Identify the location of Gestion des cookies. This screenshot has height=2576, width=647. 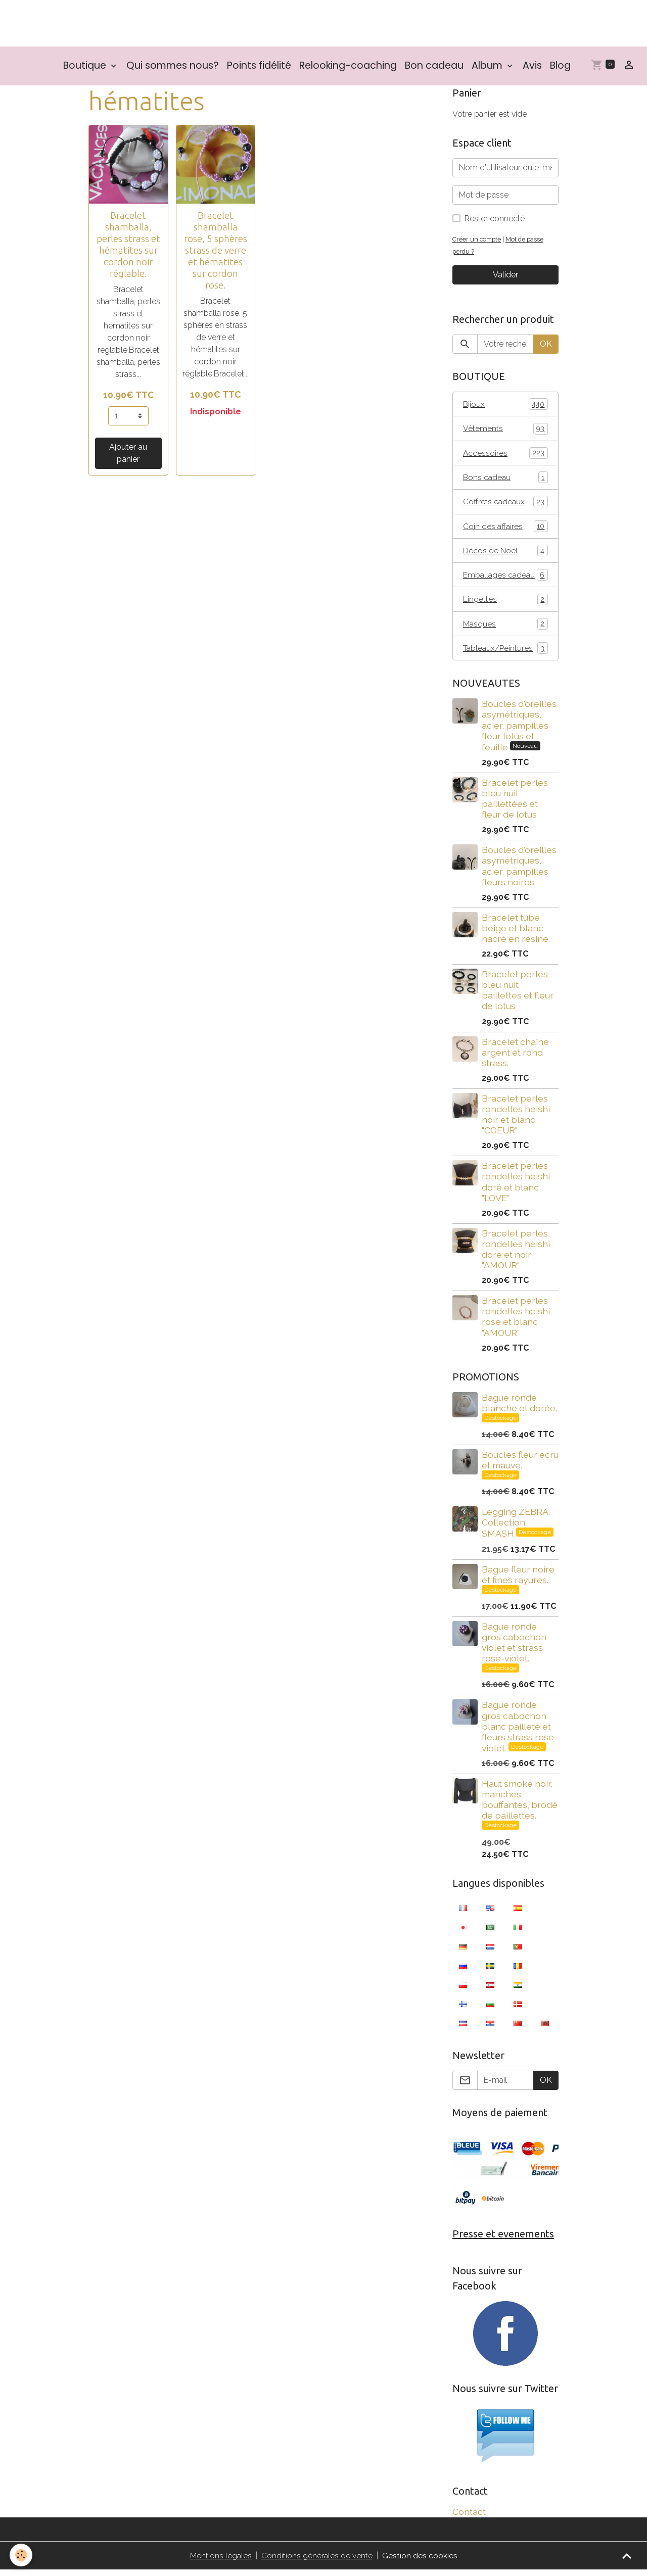
(419, 2561).